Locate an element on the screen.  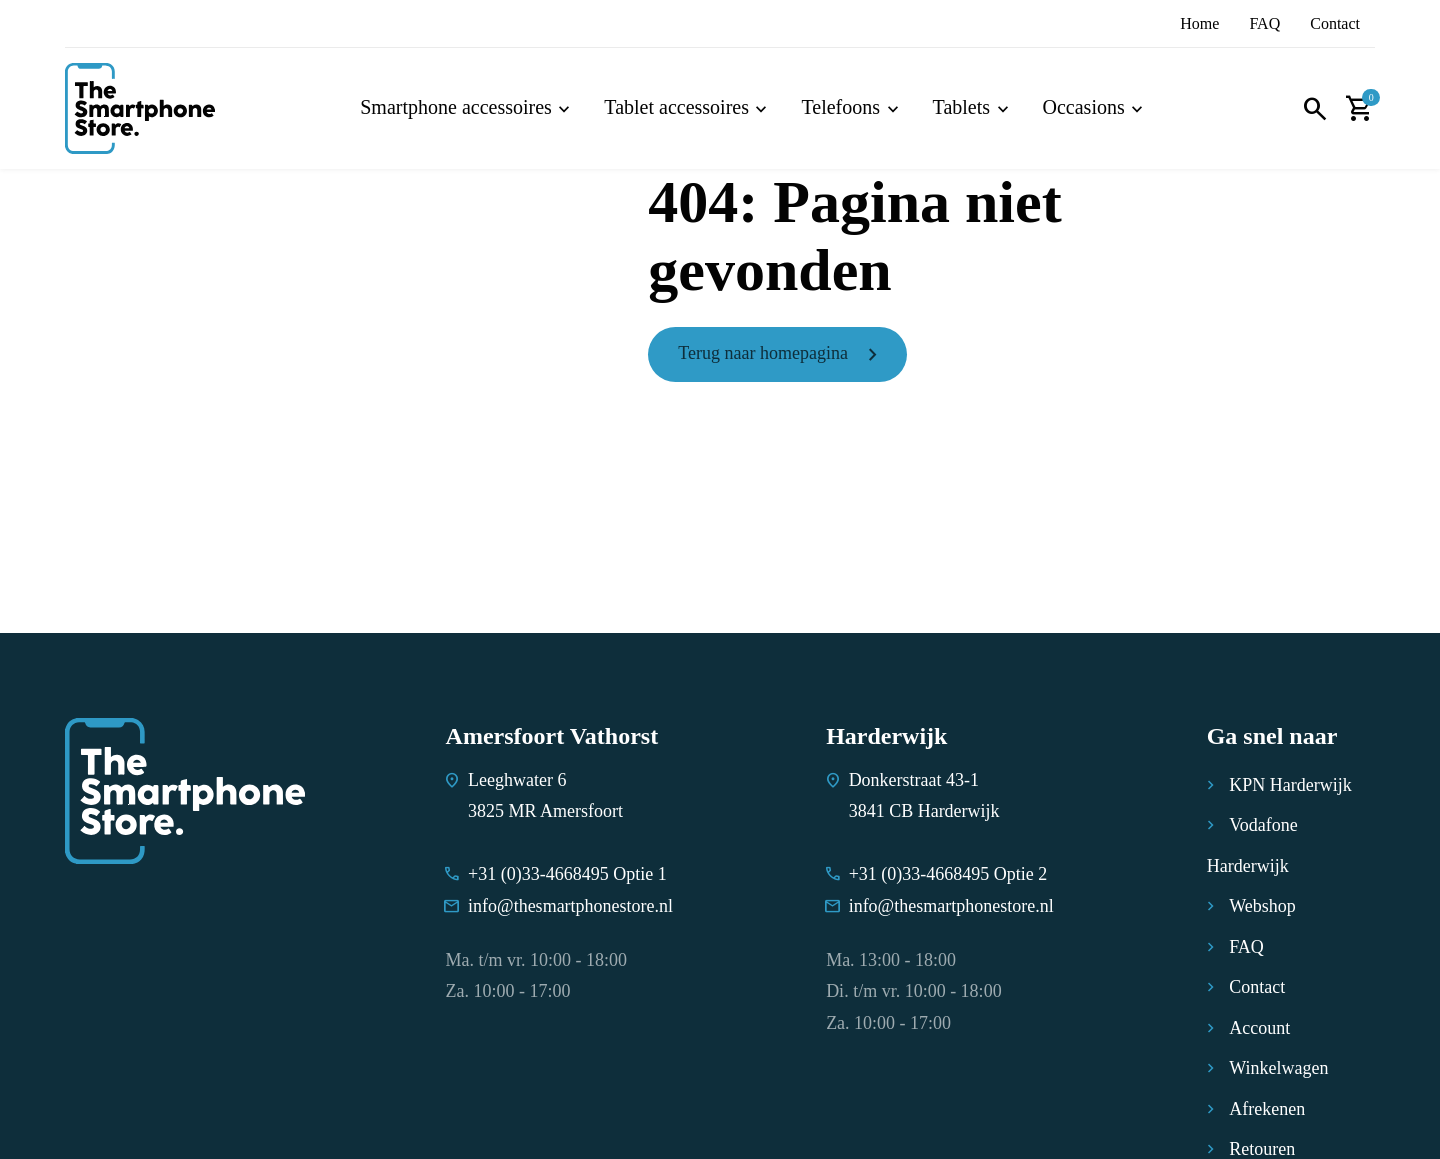
Occasions is located at coordinates (1084, 107).